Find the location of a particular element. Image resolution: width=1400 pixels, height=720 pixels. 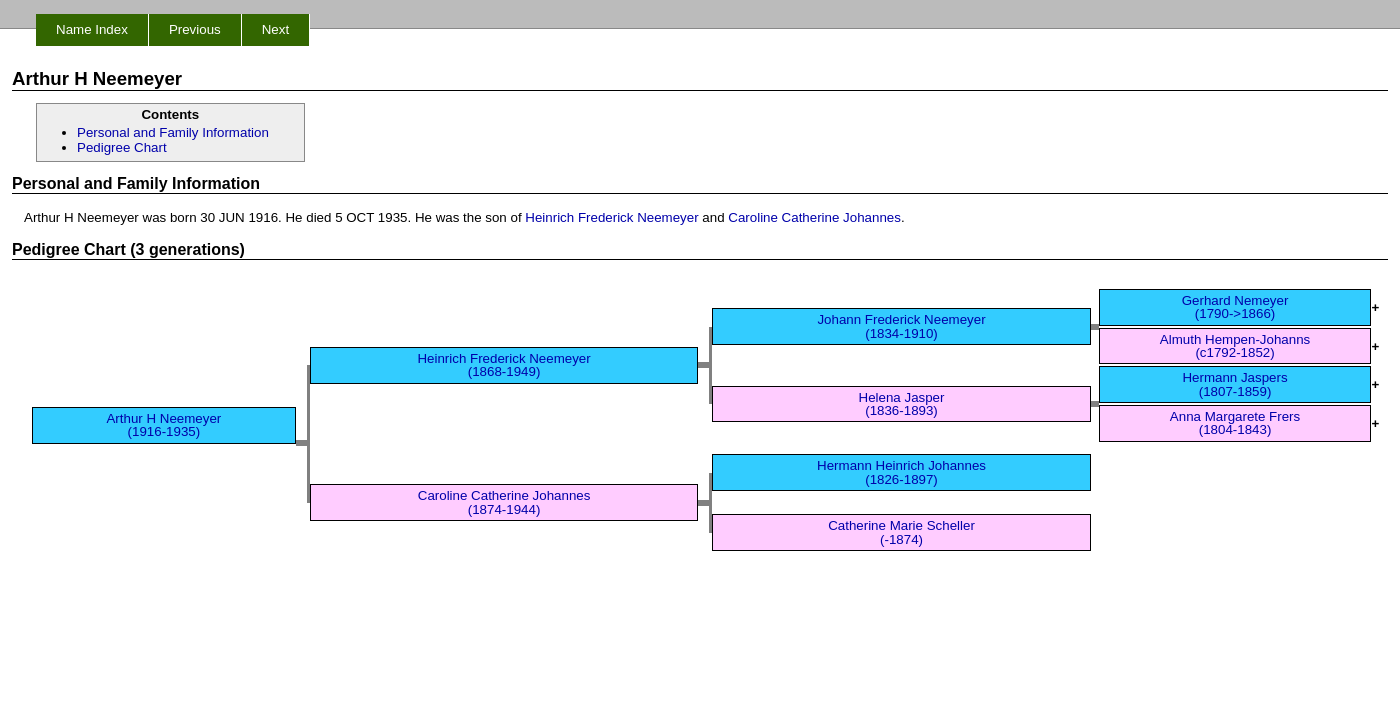

Hermann Heinrich Johannes (1826-1897) is located at coordinates (901, 472).